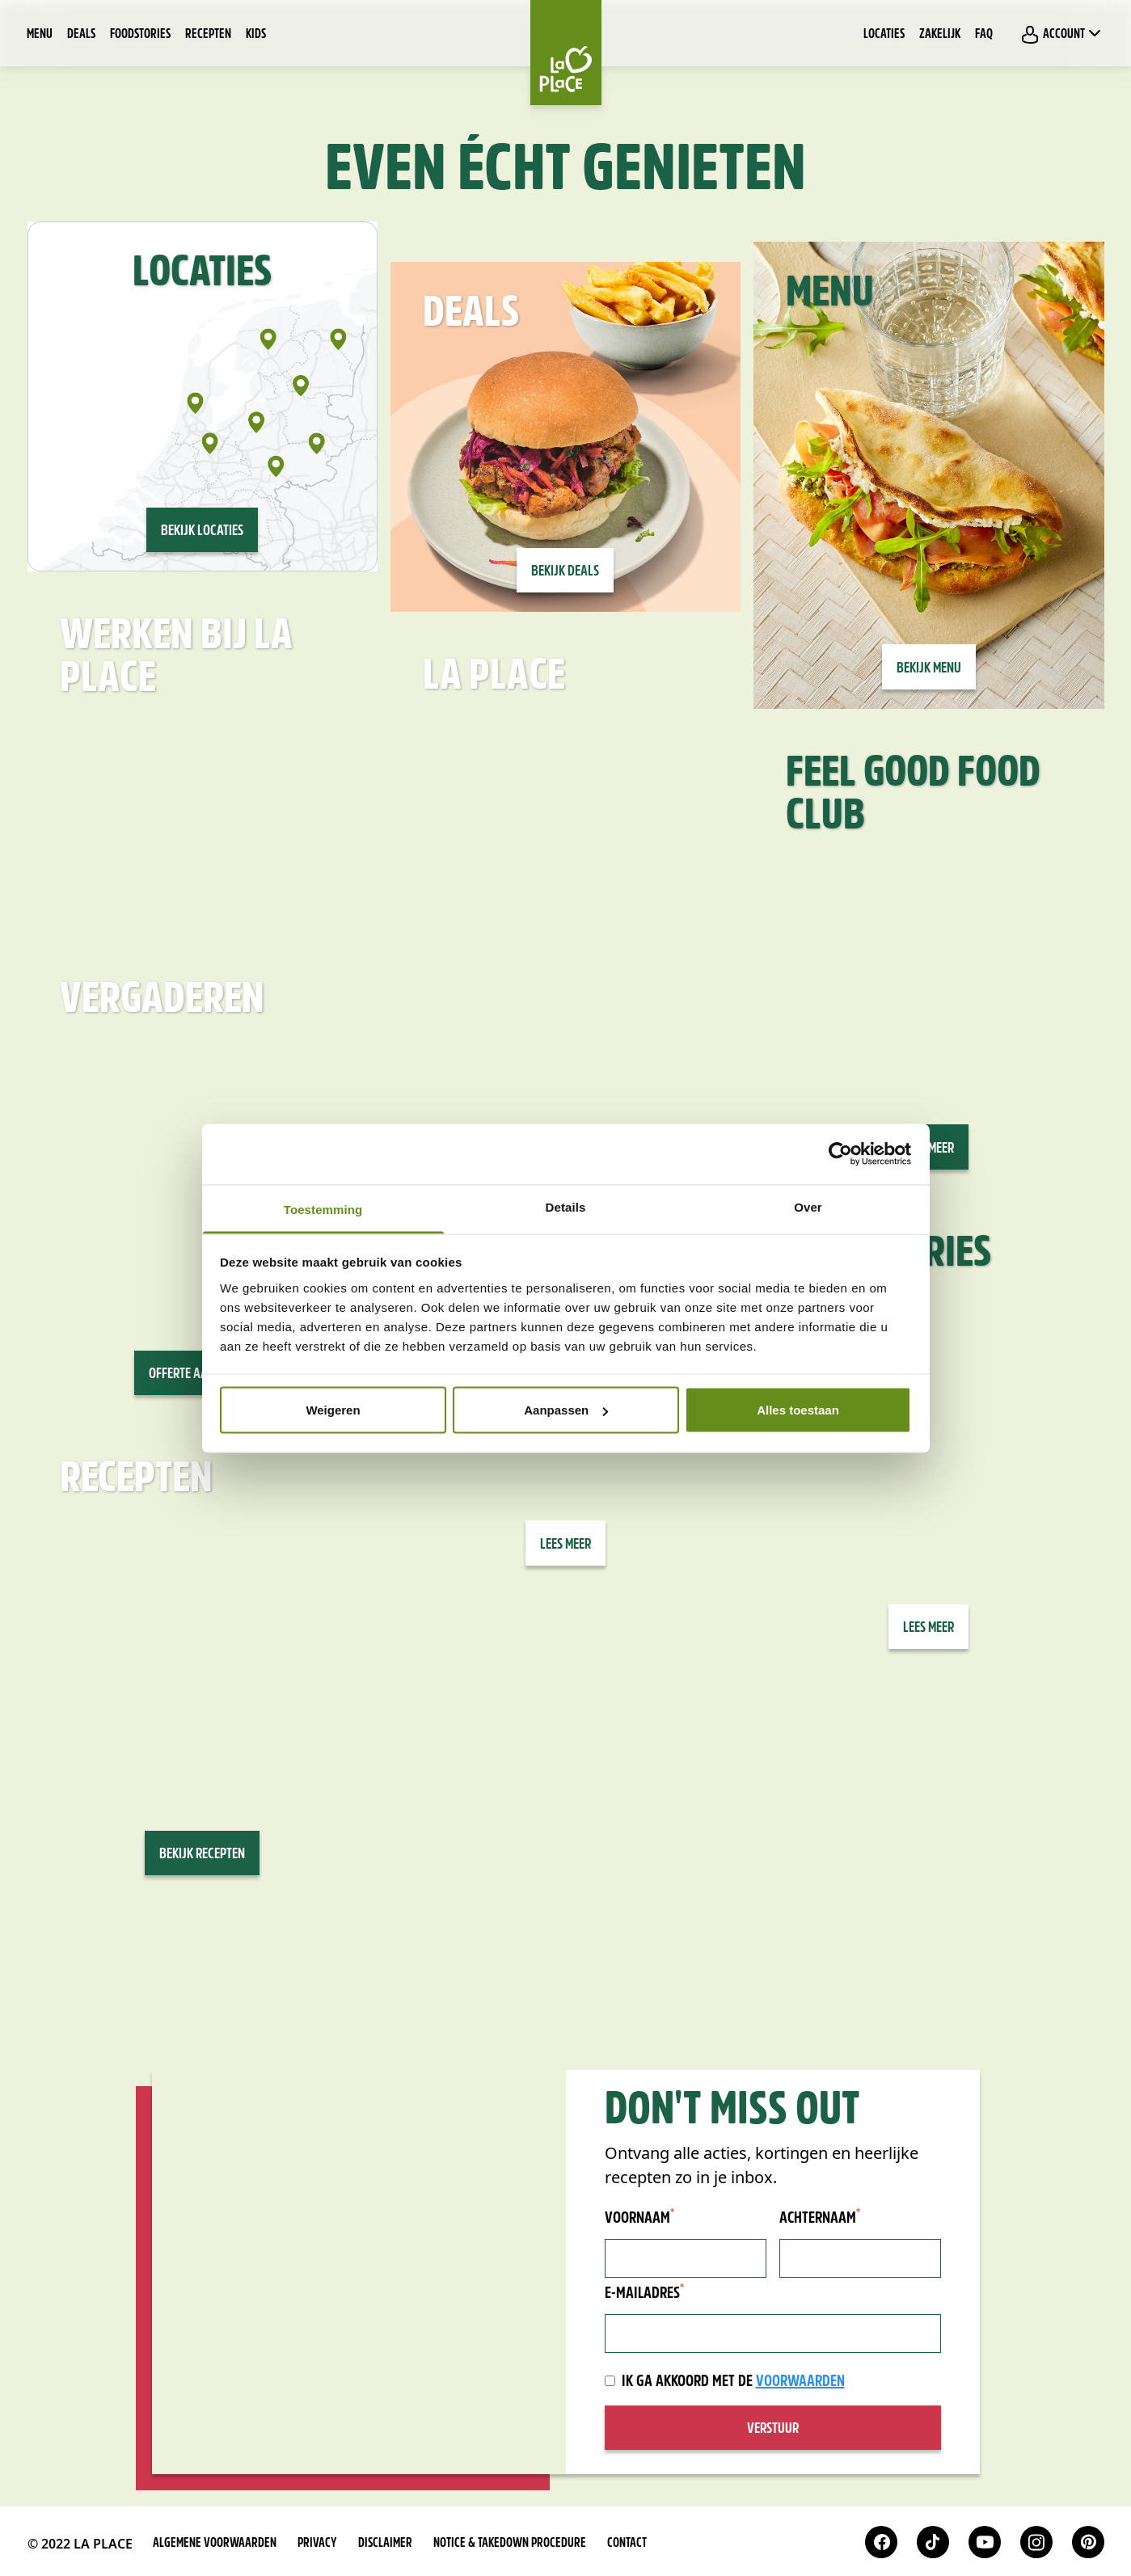  I want to click on Recepten, so click(208, 34).